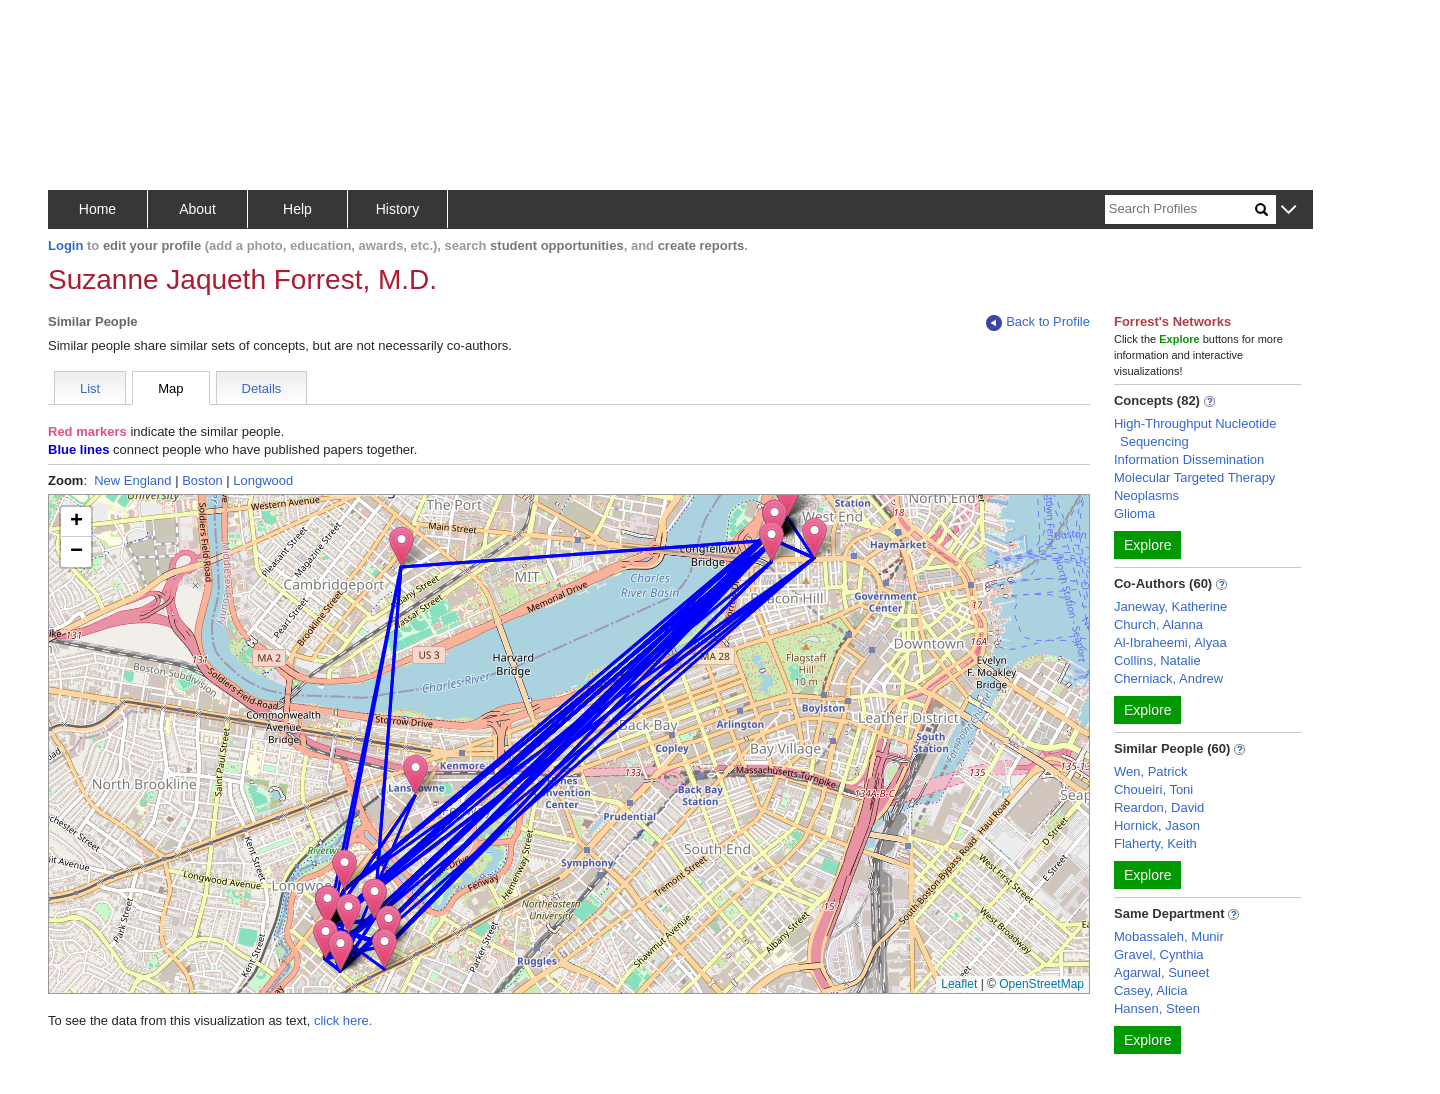  Describe the element at coordinates (1170, 606) in the screenshot. I see `Janeway, Katherine` at that location.